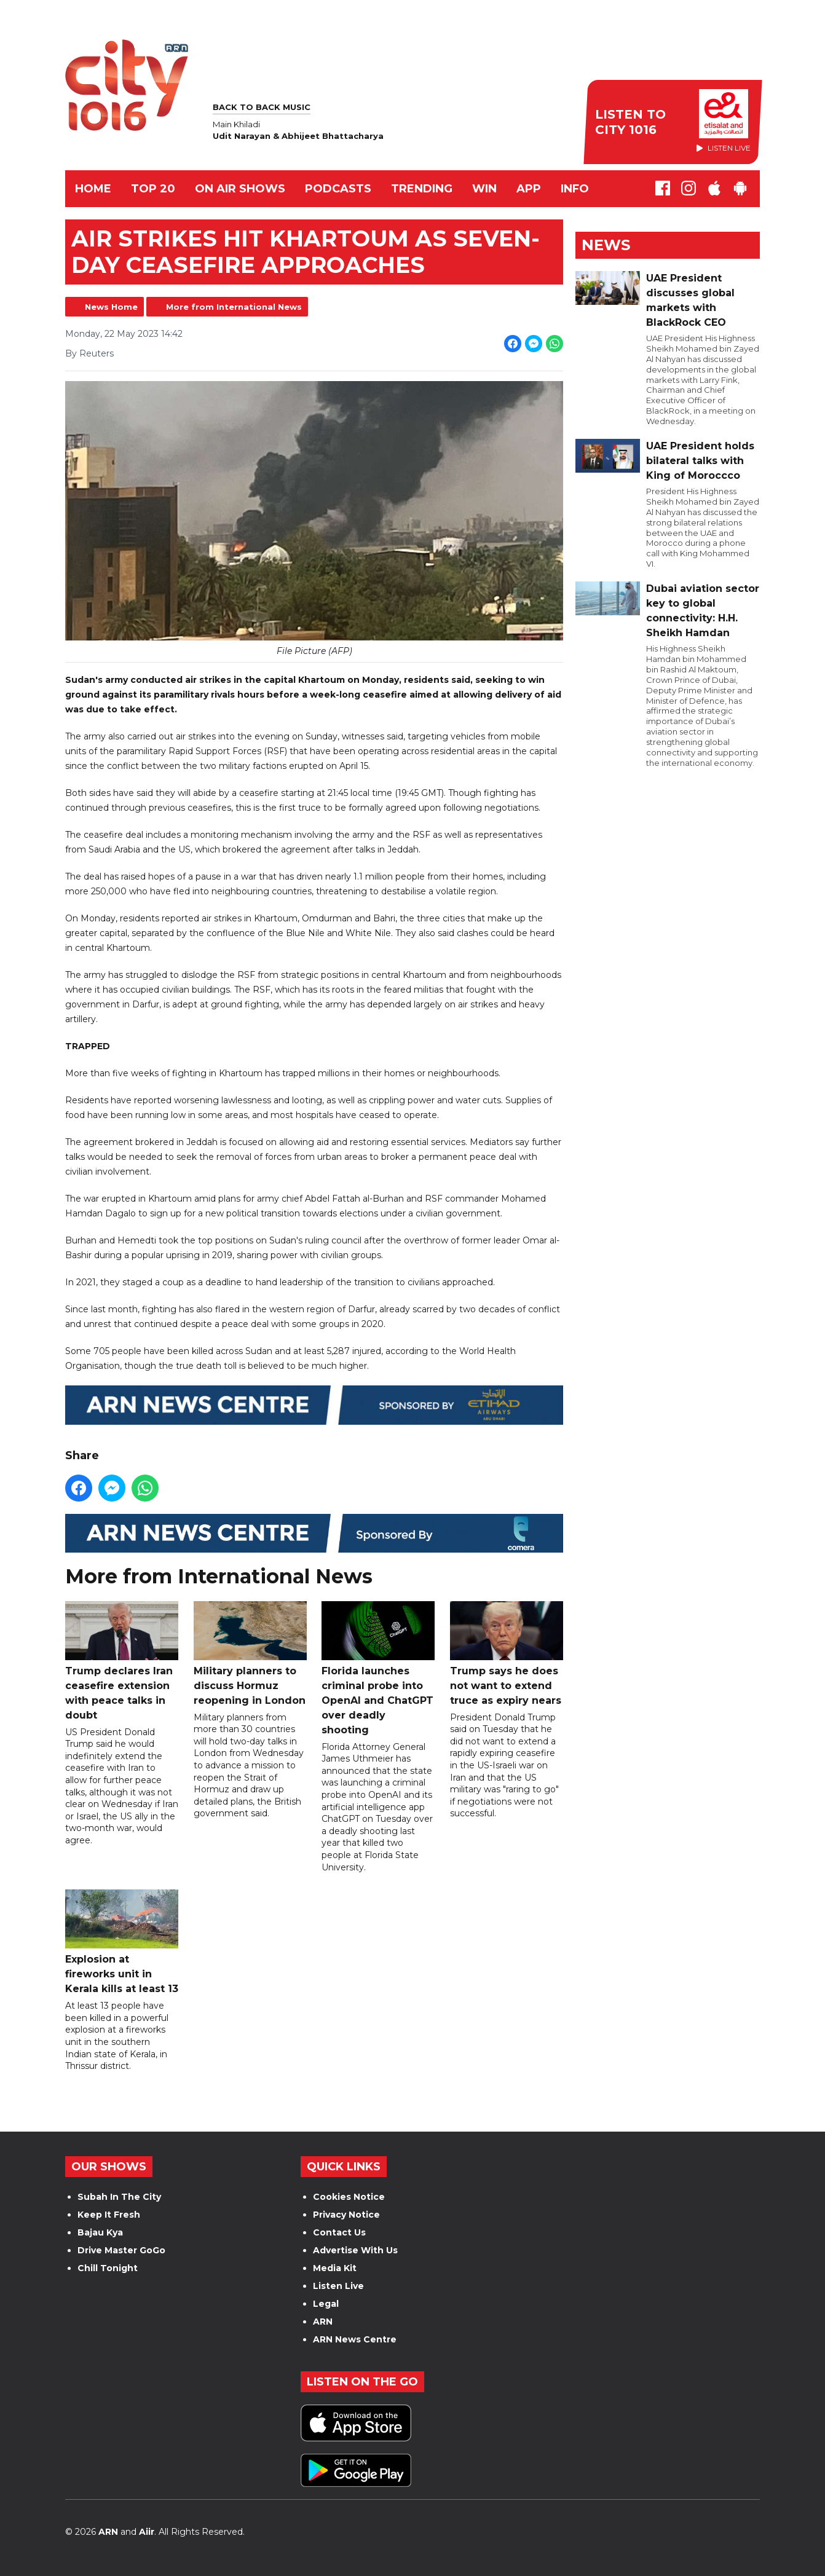 This screenshot has width=825, height=2576. What do you see at coordinates (355, 2250) in the screenshot?
I see `Advertise With Us` at bounding box center [355, 2250].